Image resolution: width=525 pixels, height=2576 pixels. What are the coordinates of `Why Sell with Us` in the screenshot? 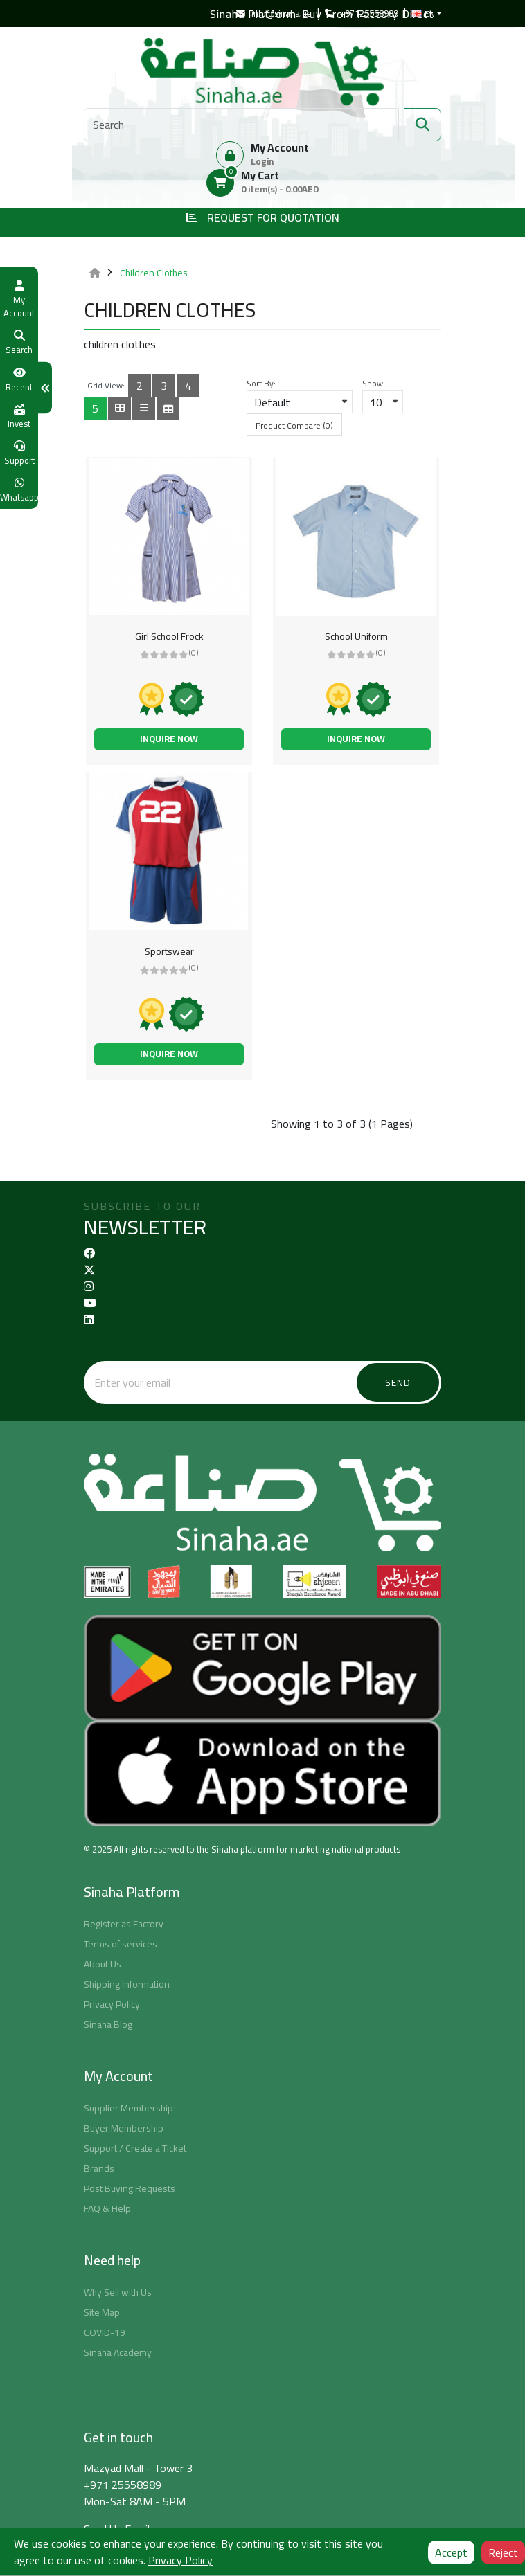 It's located at (118, 2292).